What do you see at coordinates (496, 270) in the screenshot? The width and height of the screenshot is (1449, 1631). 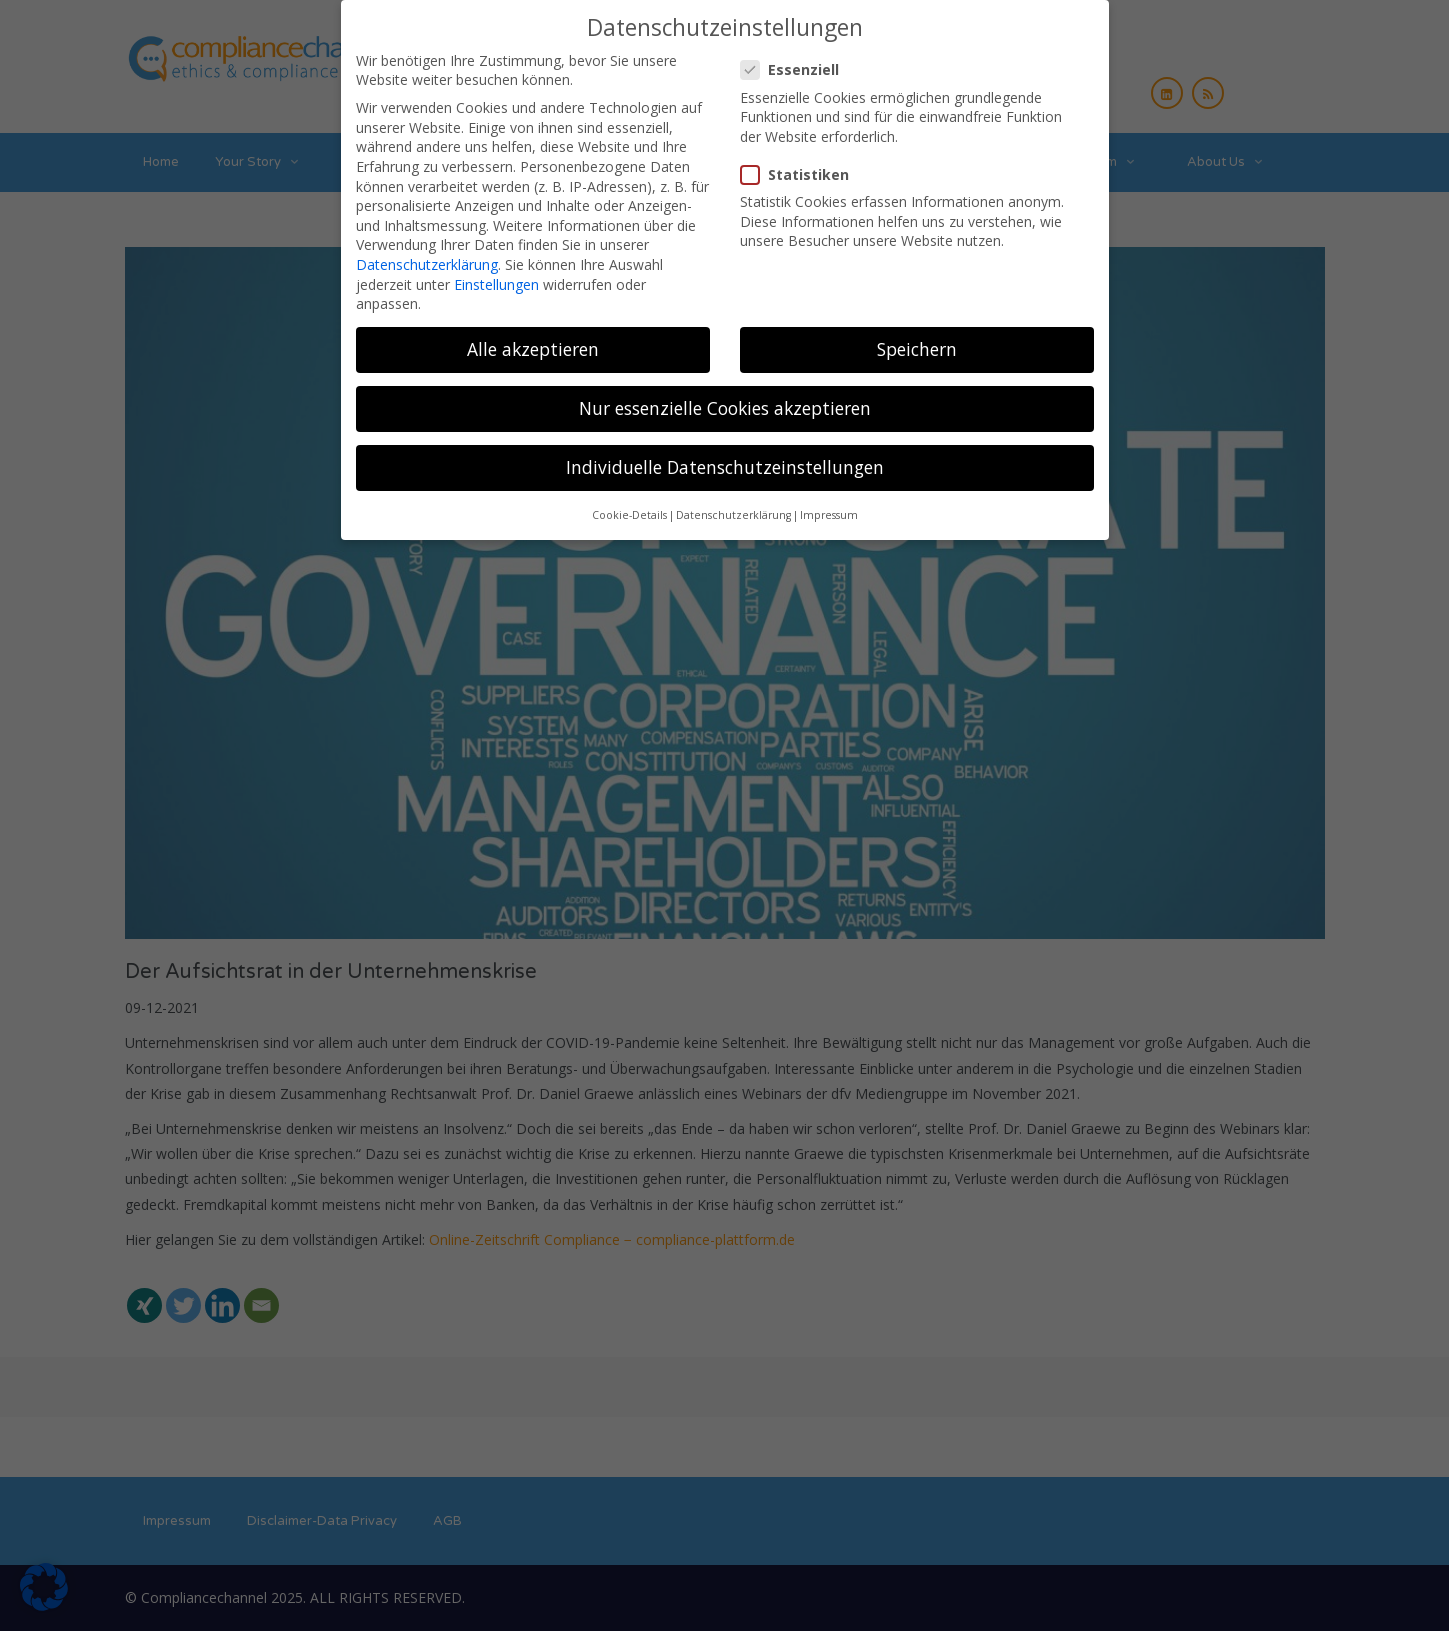 I see `Einstellungen` at bounding box center [496, 270].